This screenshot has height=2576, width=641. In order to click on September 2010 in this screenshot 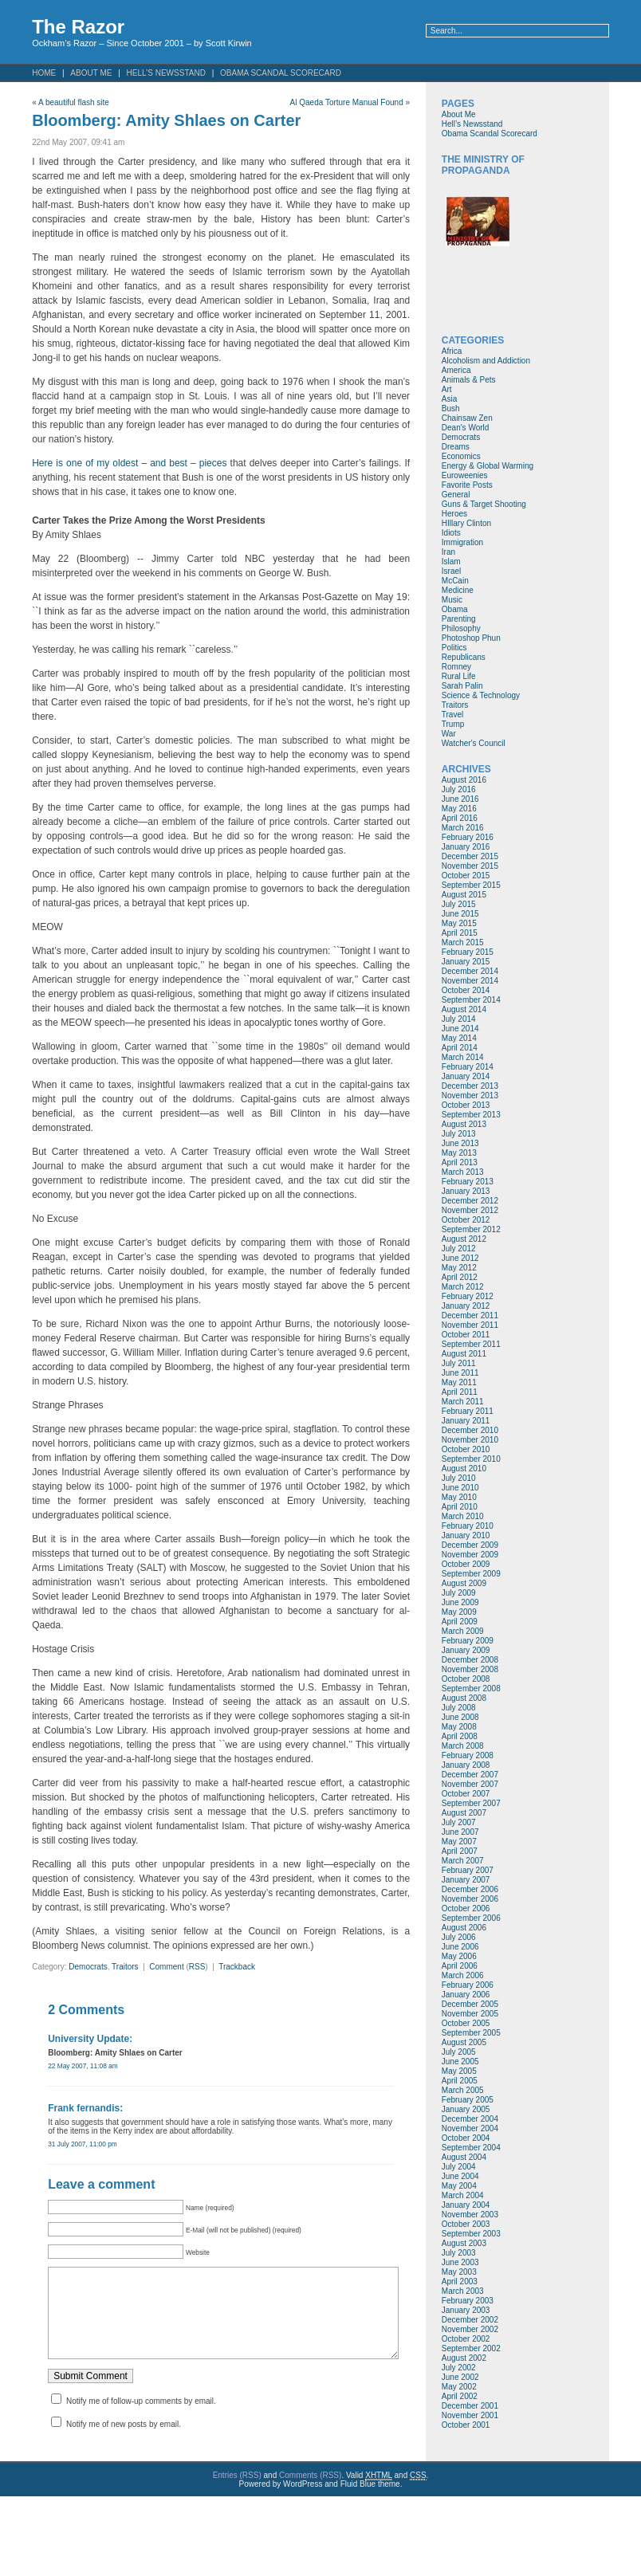, I will do `click(471, 1459)`.